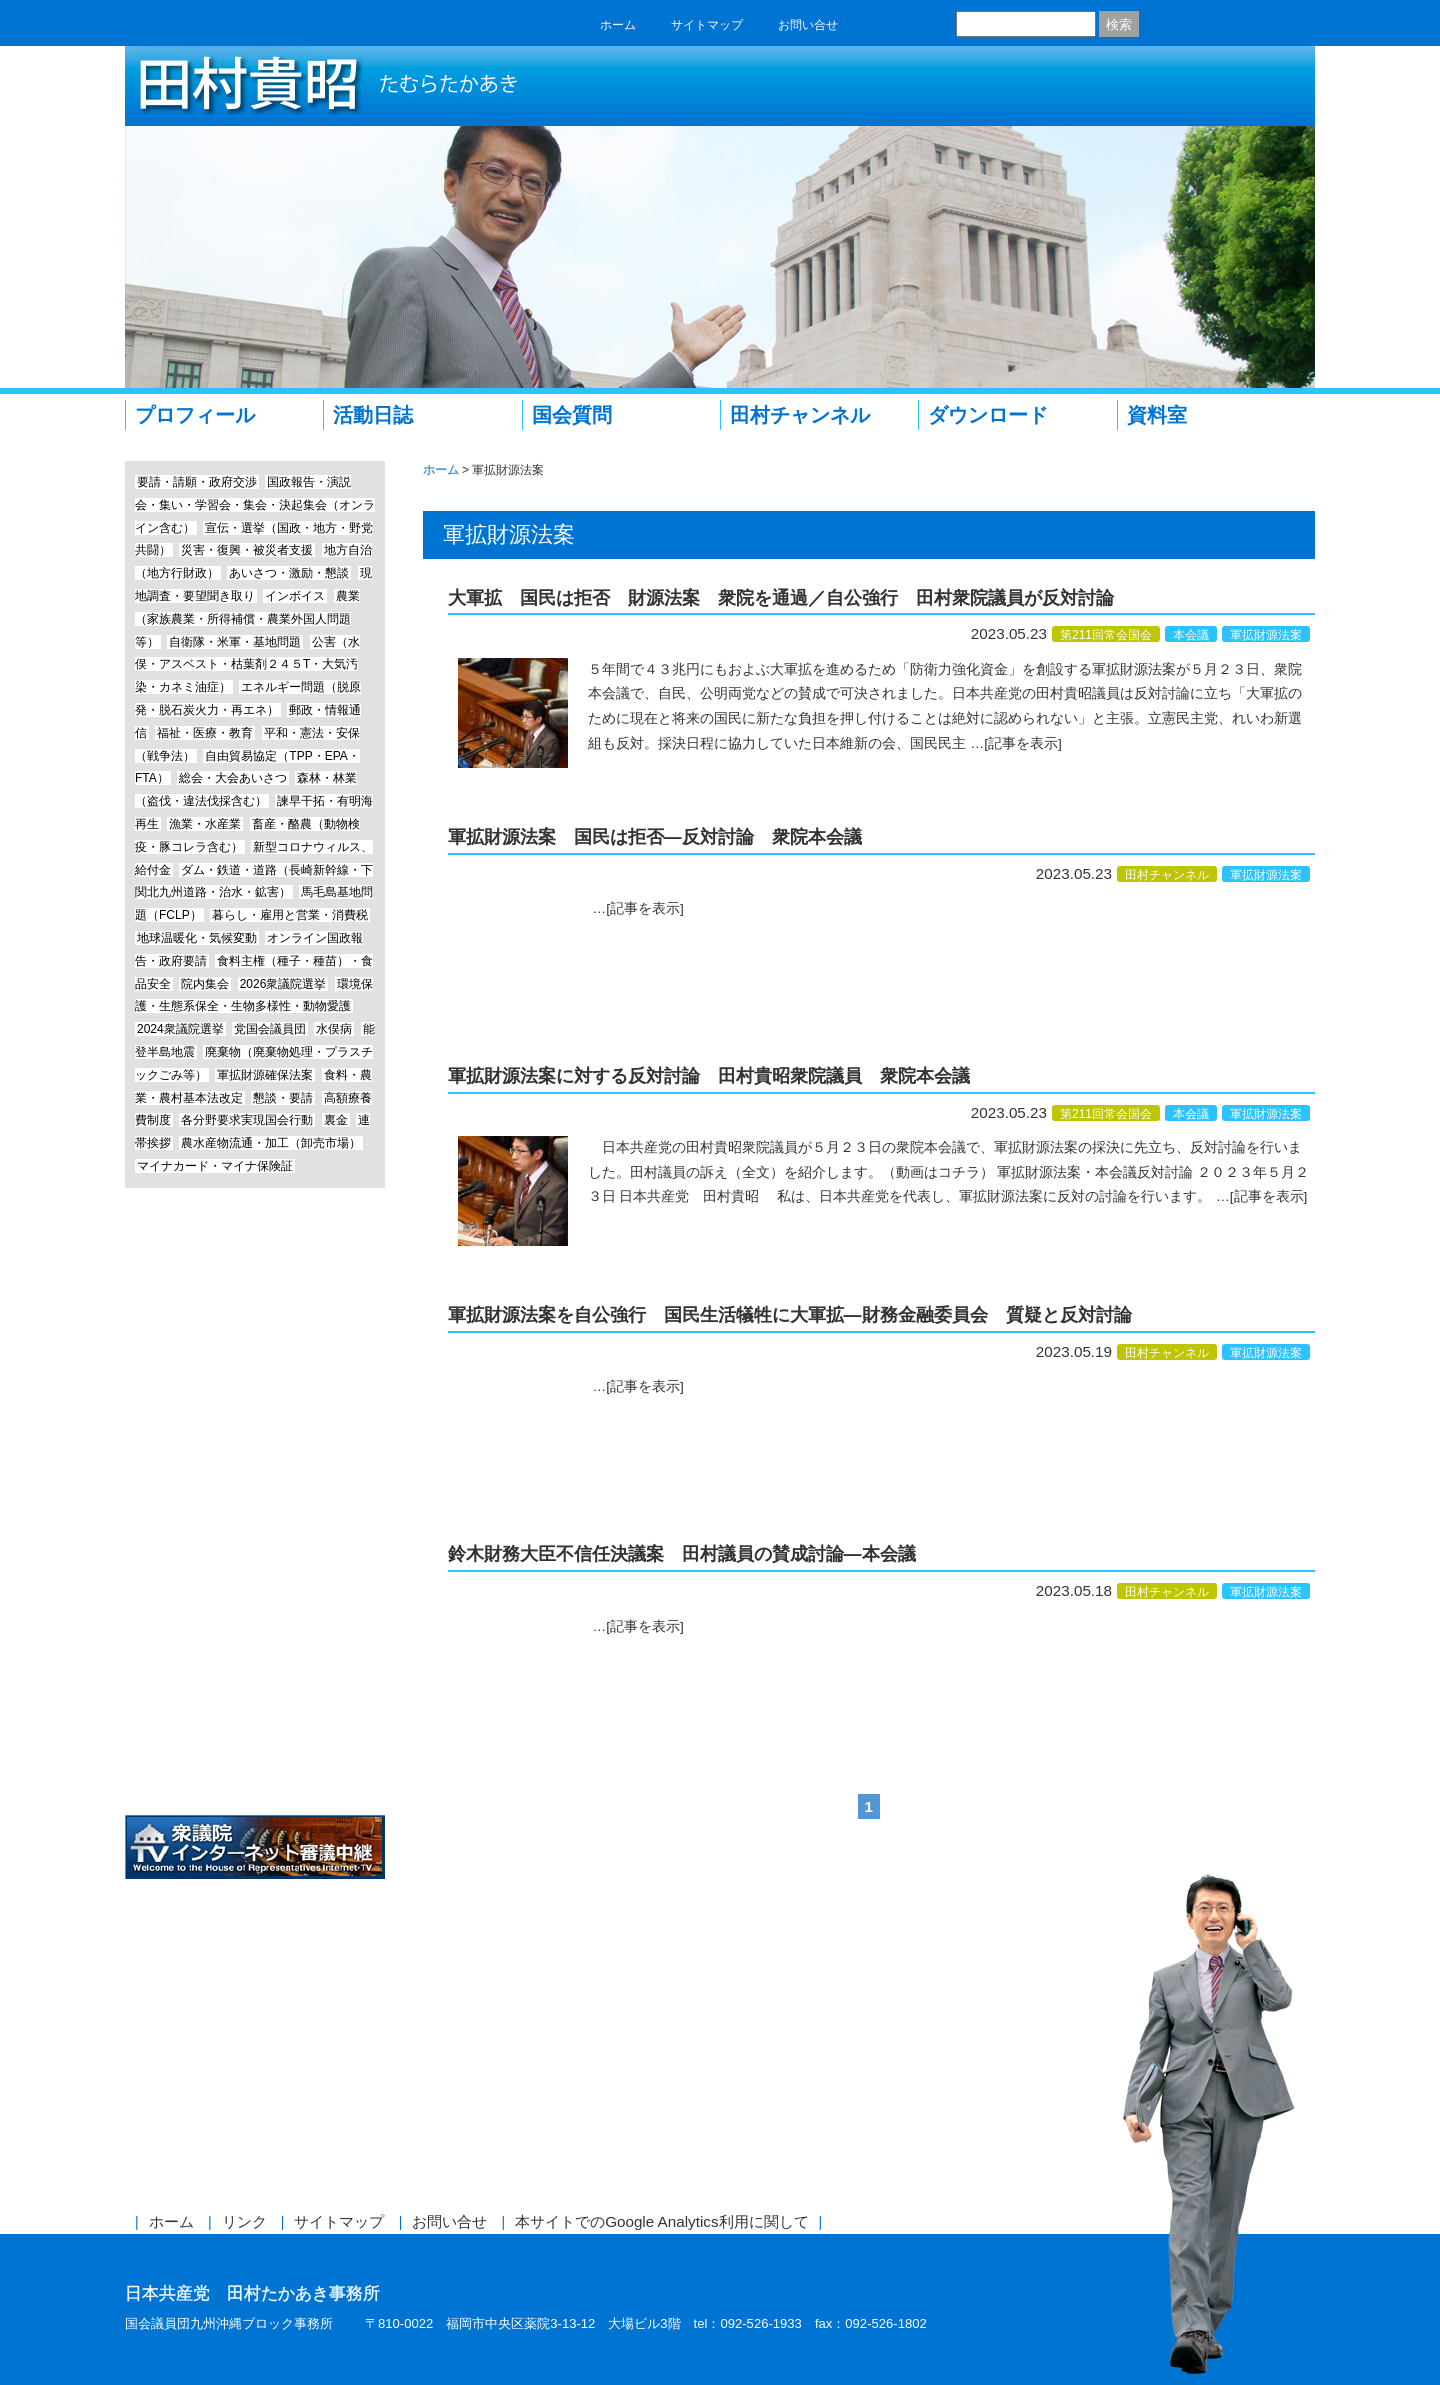 The height and width of the screenshot is (2385, 1440). I want to click on 院内集会, so click(205, 984).